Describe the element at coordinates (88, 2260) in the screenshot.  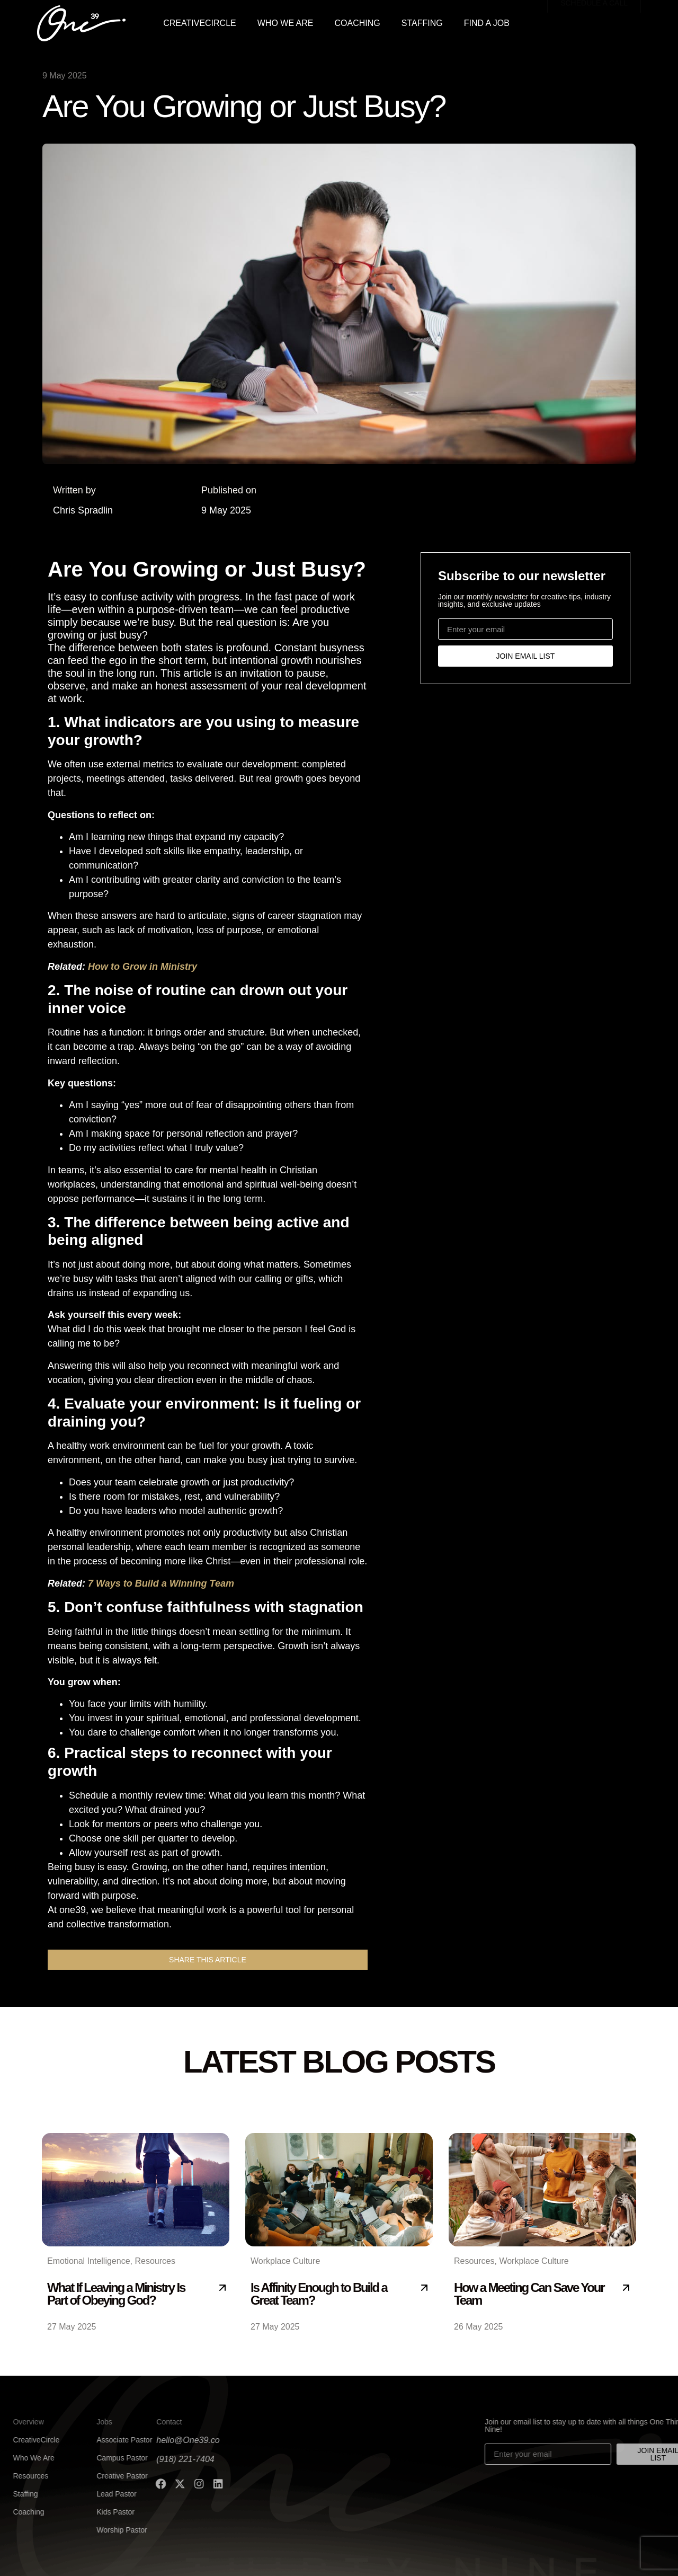
I see `Emotional Intelligence` at that location.